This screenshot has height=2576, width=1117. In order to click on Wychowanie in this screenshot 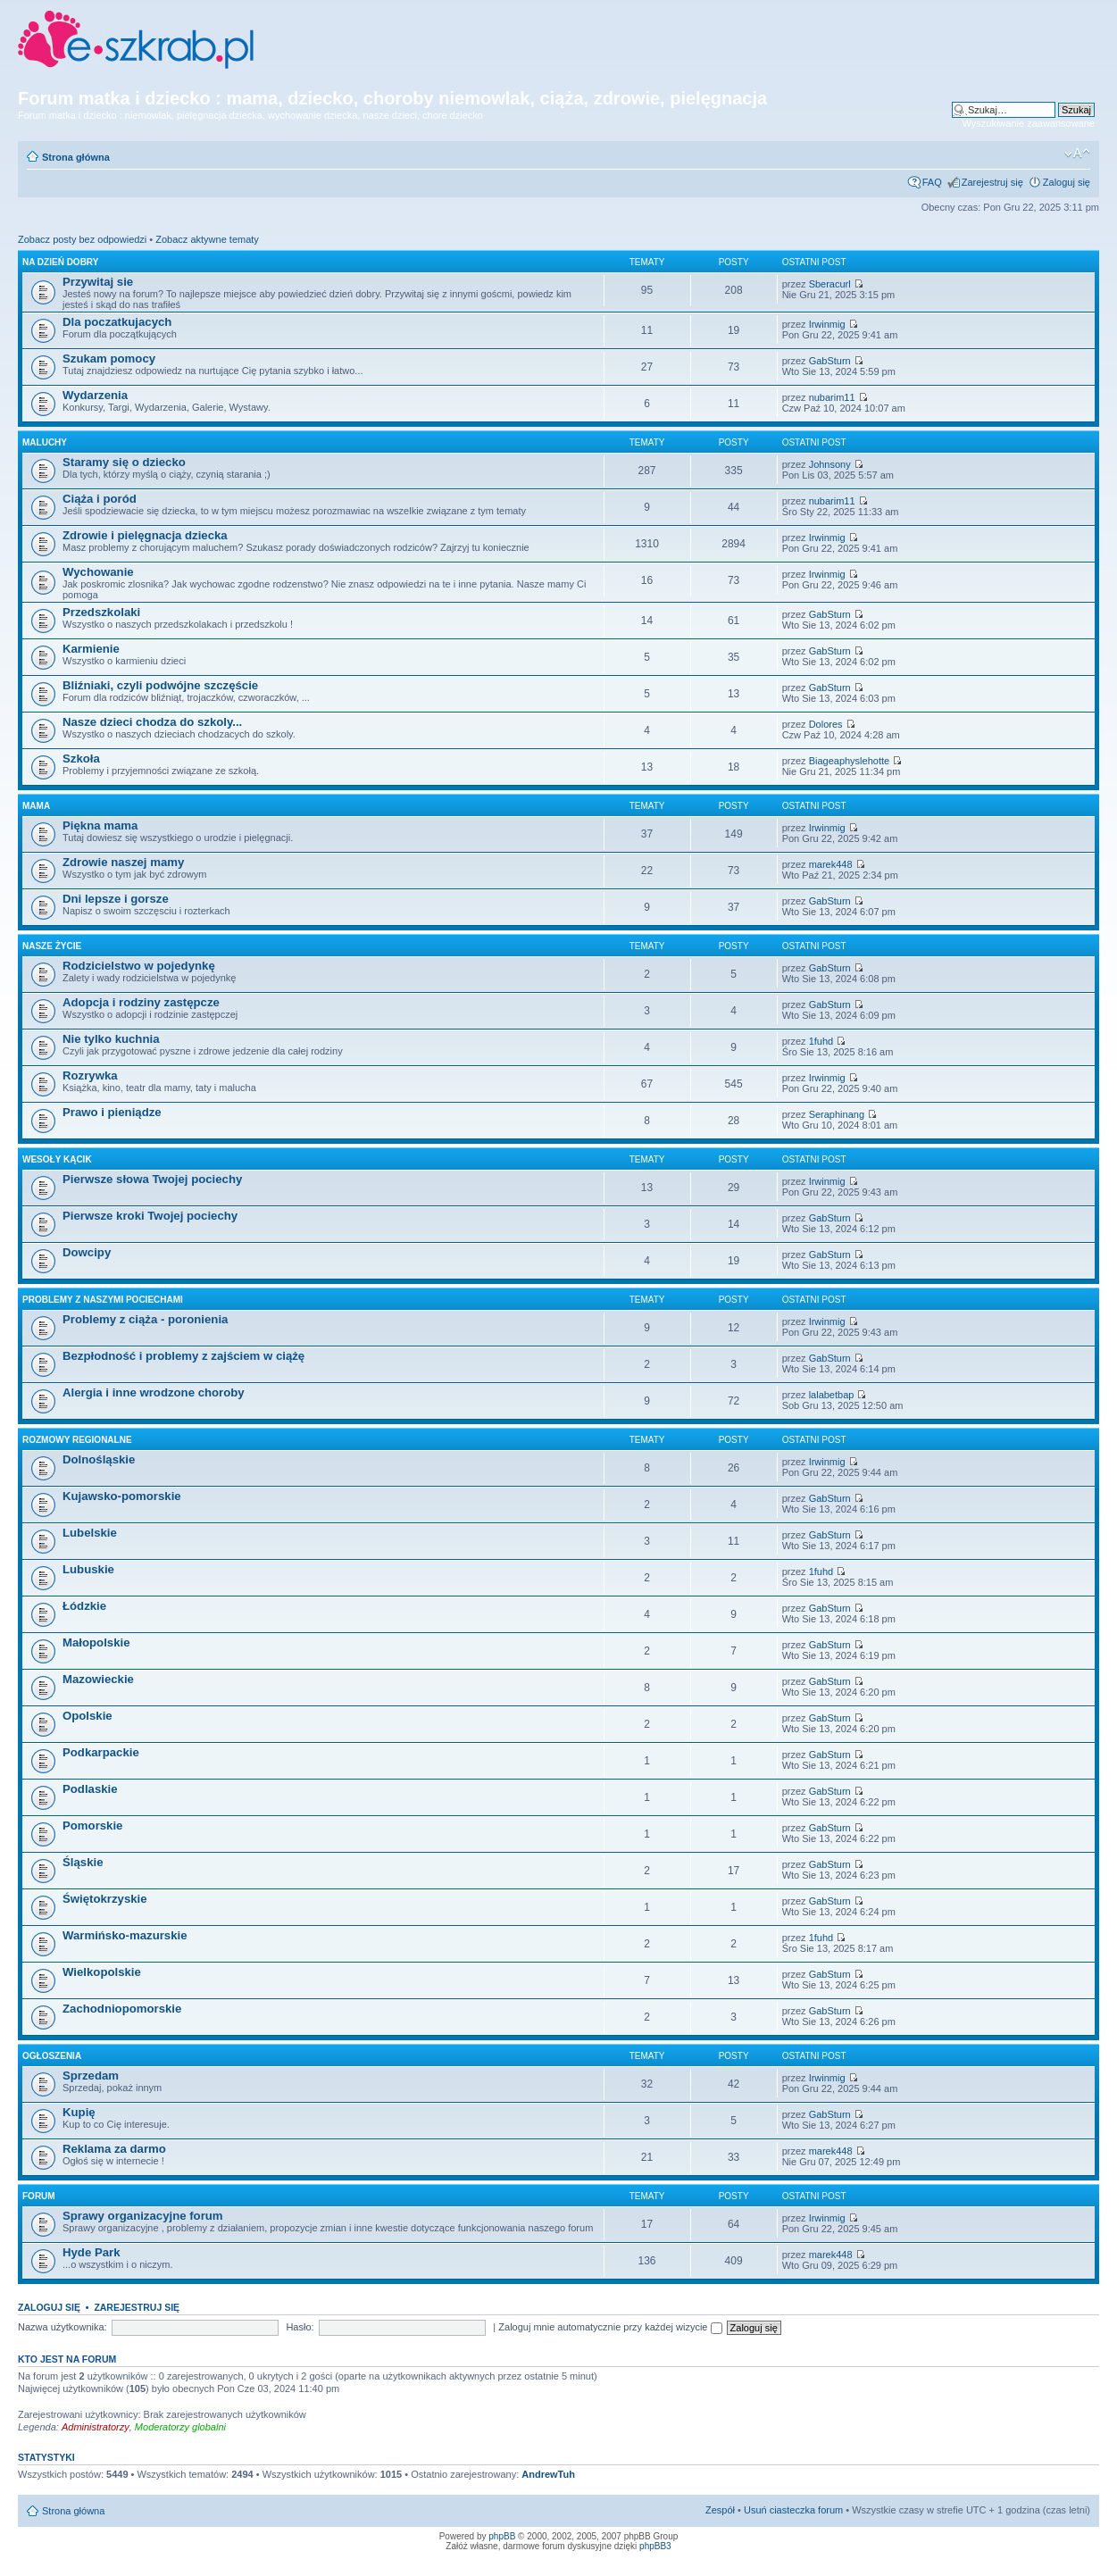, I will do `click(98, 572)`.